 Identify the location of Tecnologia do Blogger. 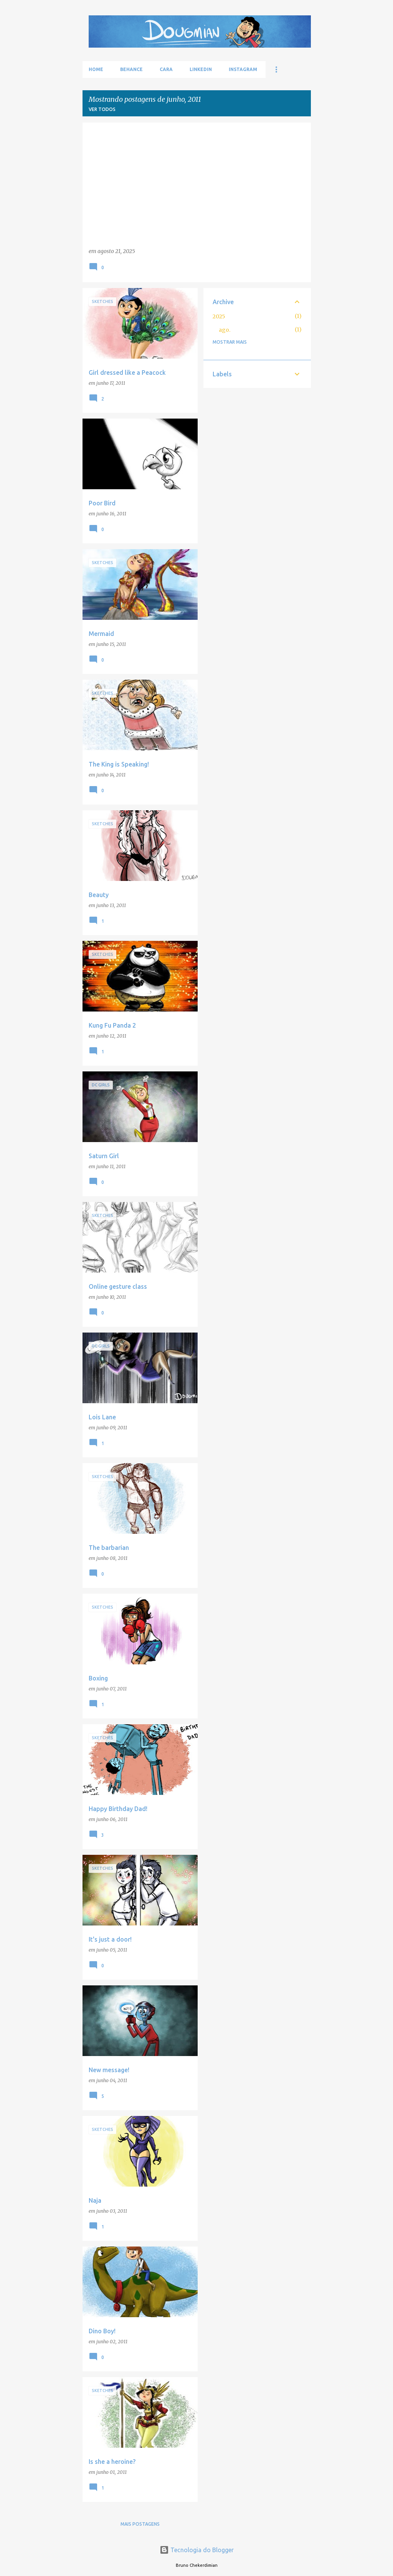
(197, 2549).